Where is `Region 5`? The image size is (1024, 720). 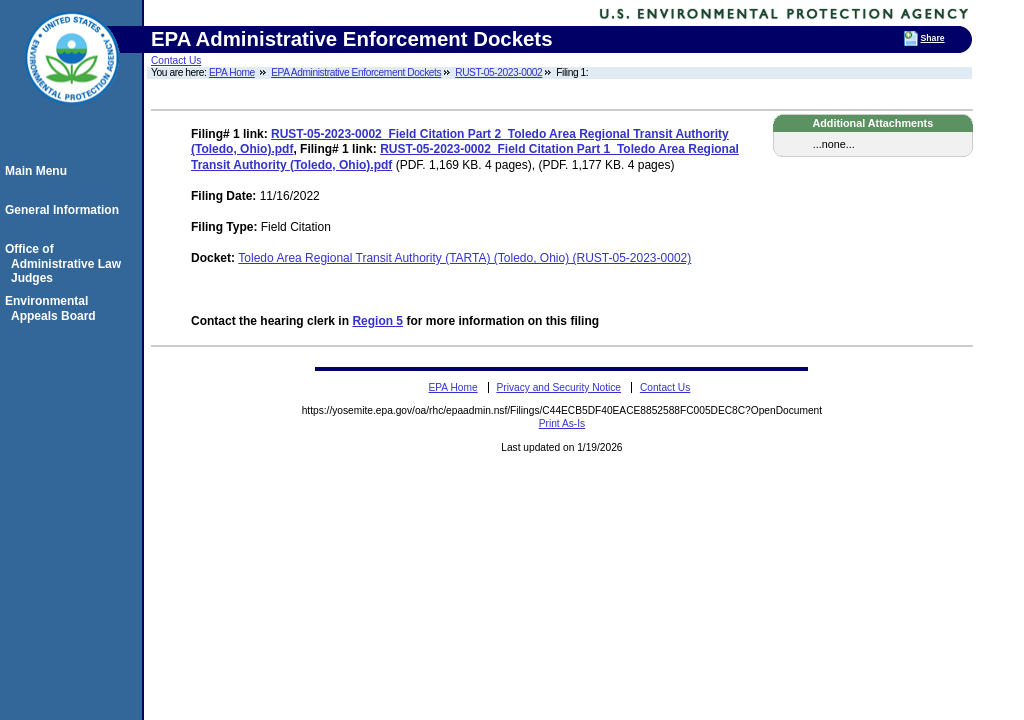 Region 5 is located at coordinates (377, 321).